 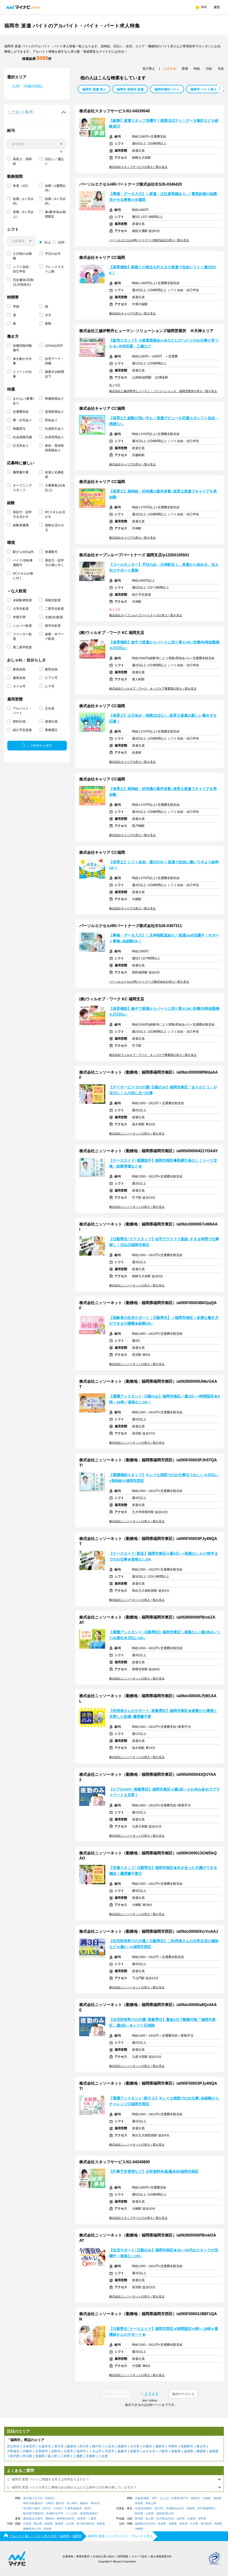 What do you see at coordinates (93, 2513) in the screenshot?
I see `高崎市` at bounding box center [93, 2513].